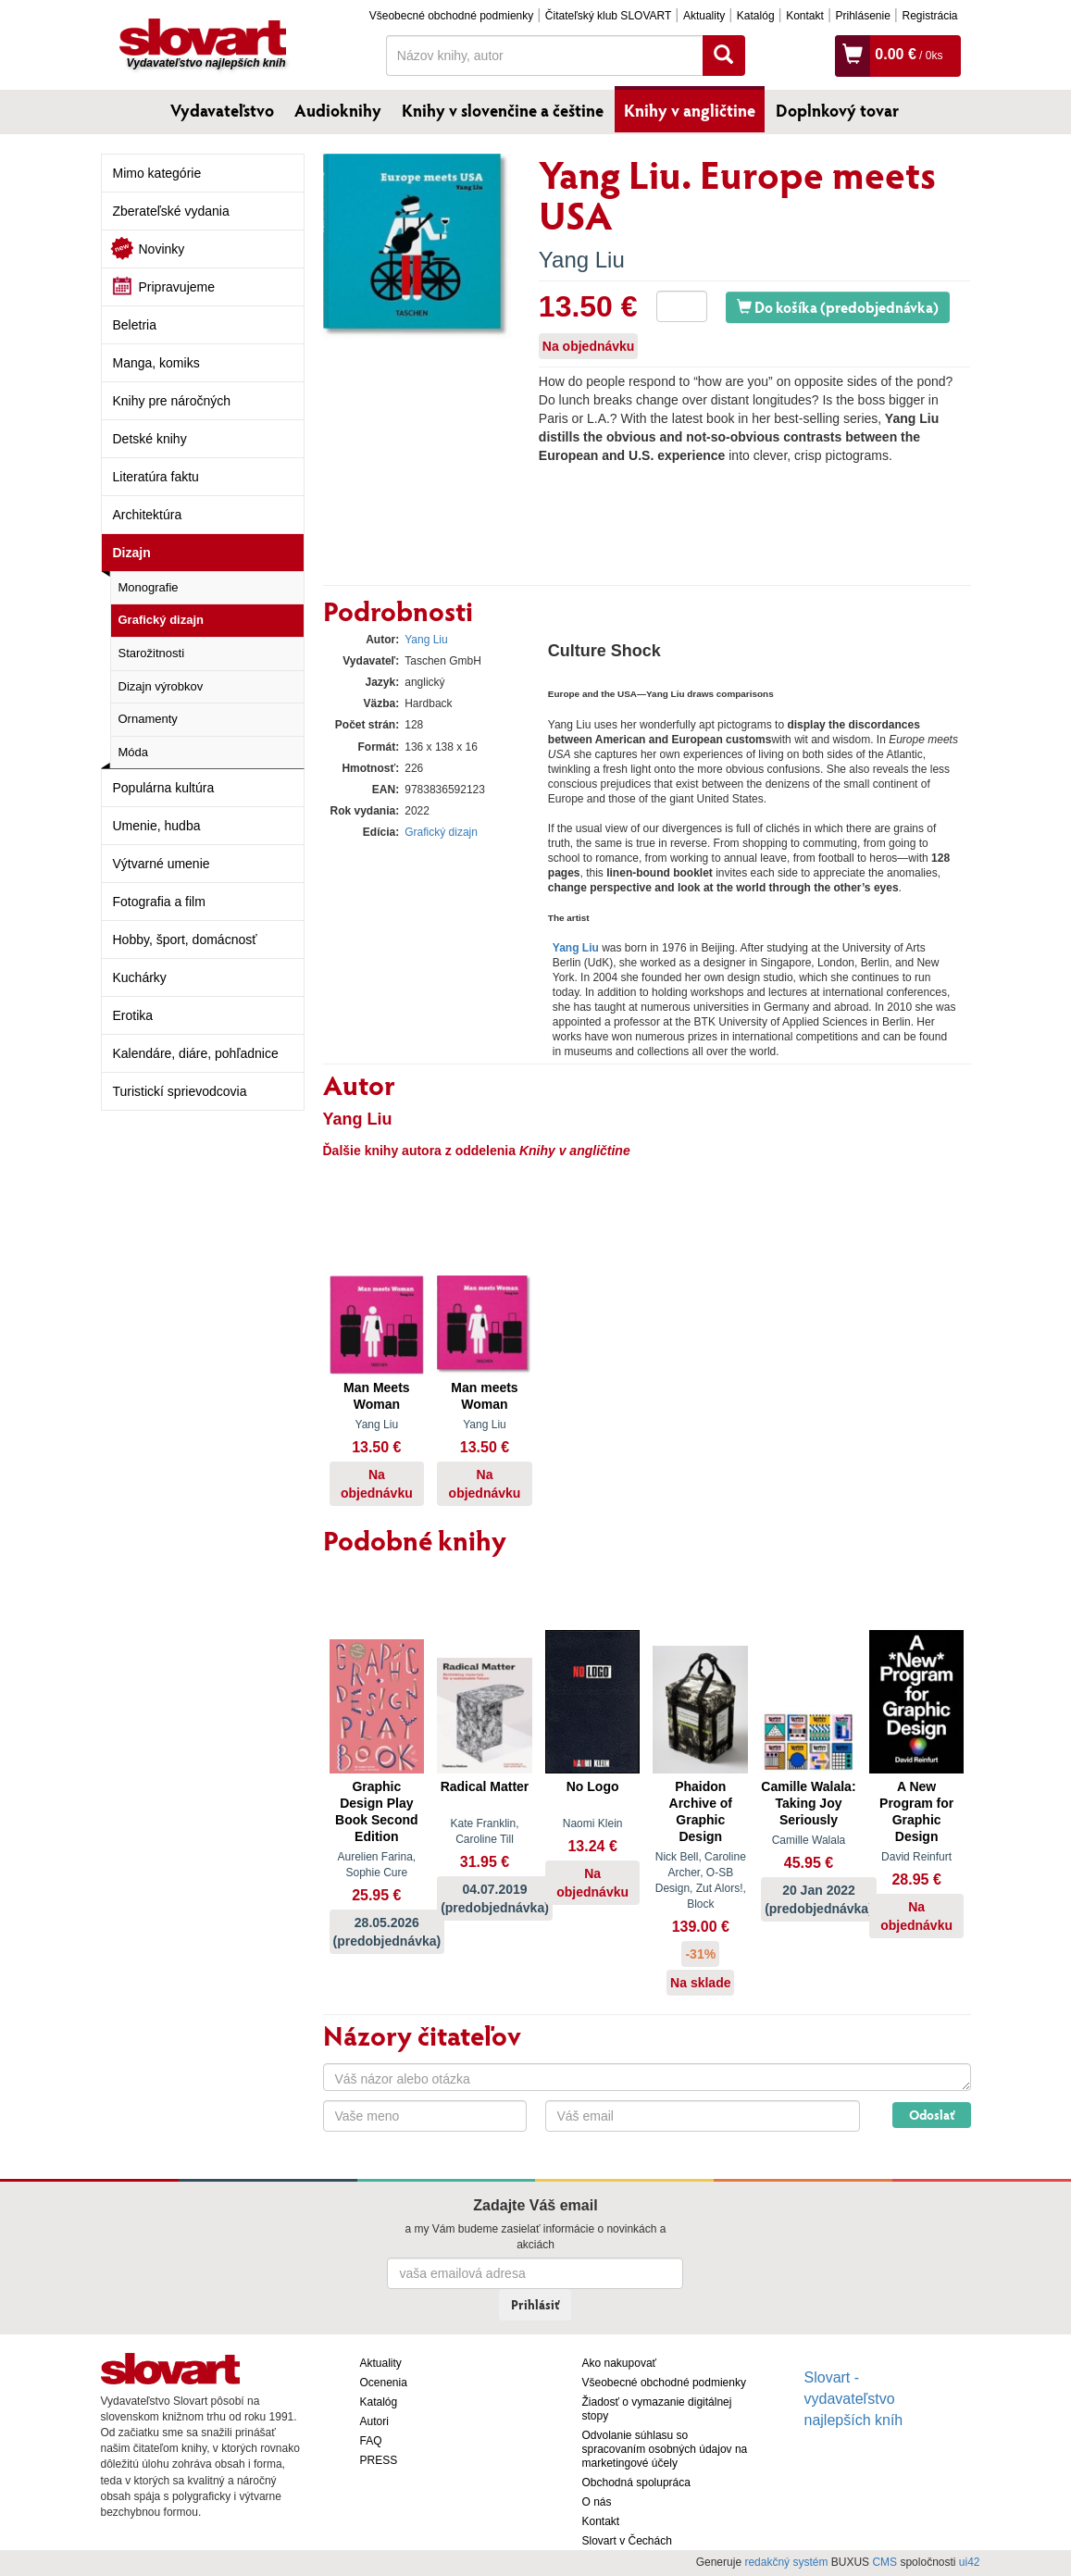  I want to click on FAQ, so click(371, 2440).